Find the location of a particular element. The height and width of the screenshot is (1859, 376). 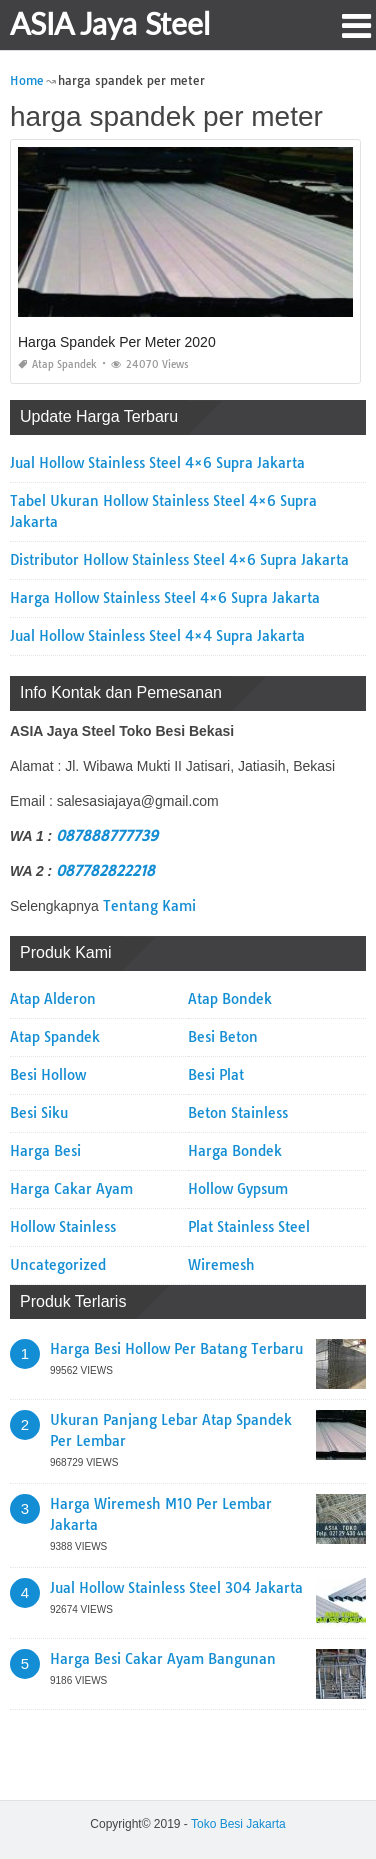

Tentang Kami is located at coordinates (149, 906).